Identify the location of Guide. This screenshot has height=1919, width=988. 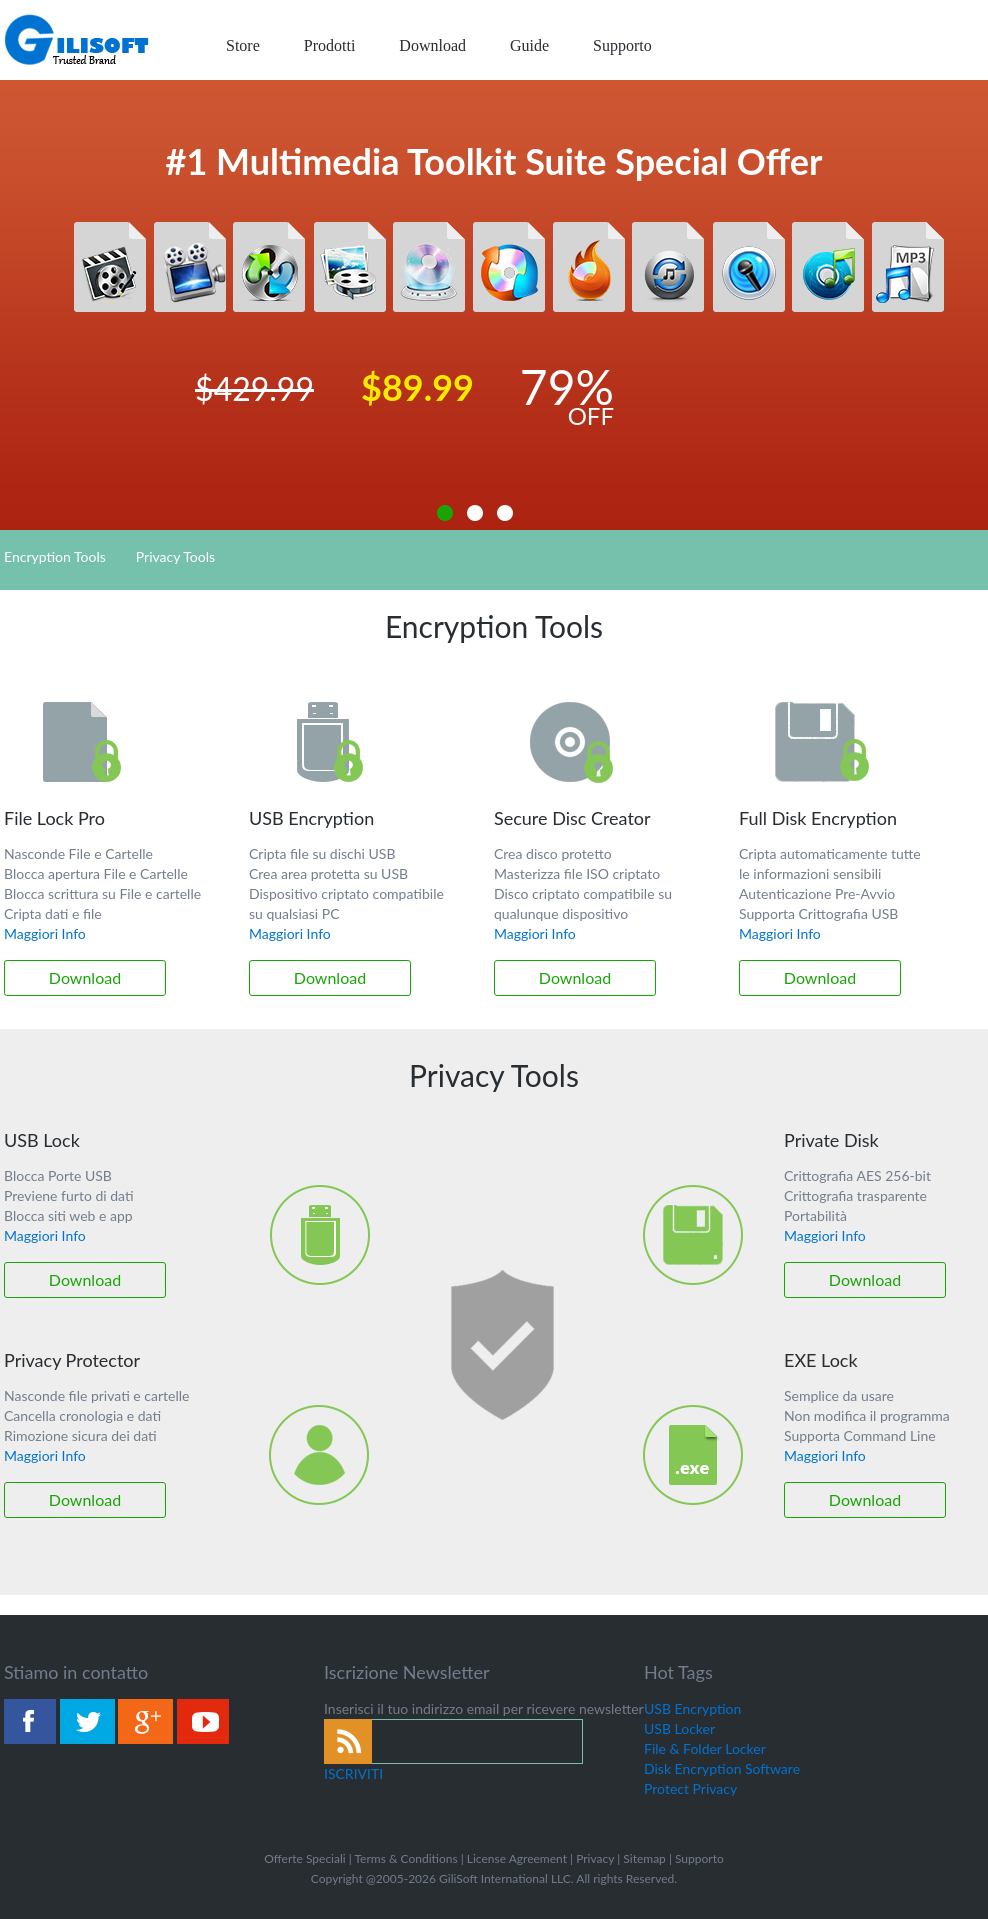
(529, 45).